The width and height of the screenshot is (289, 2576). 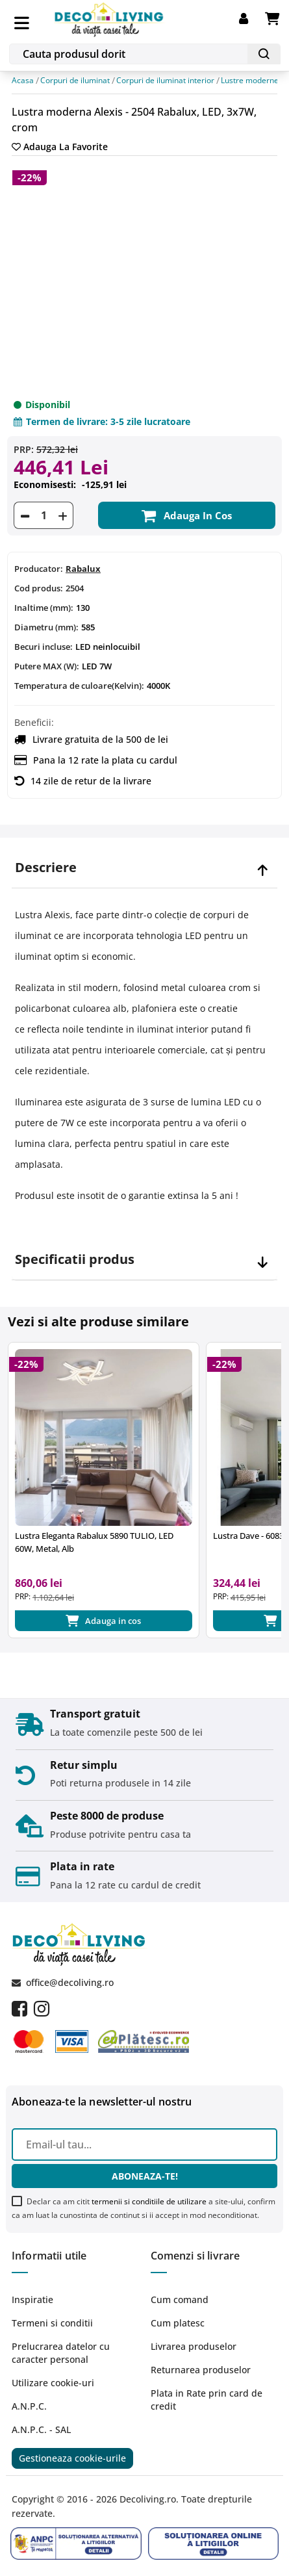 What do you see at coordinates (94, 1542) in the screenshot?
I see `Lustra Eleganta Rabalux 5890 TULIO, LED 60W, Metal, Alb` at bounding box center [94, 1542].